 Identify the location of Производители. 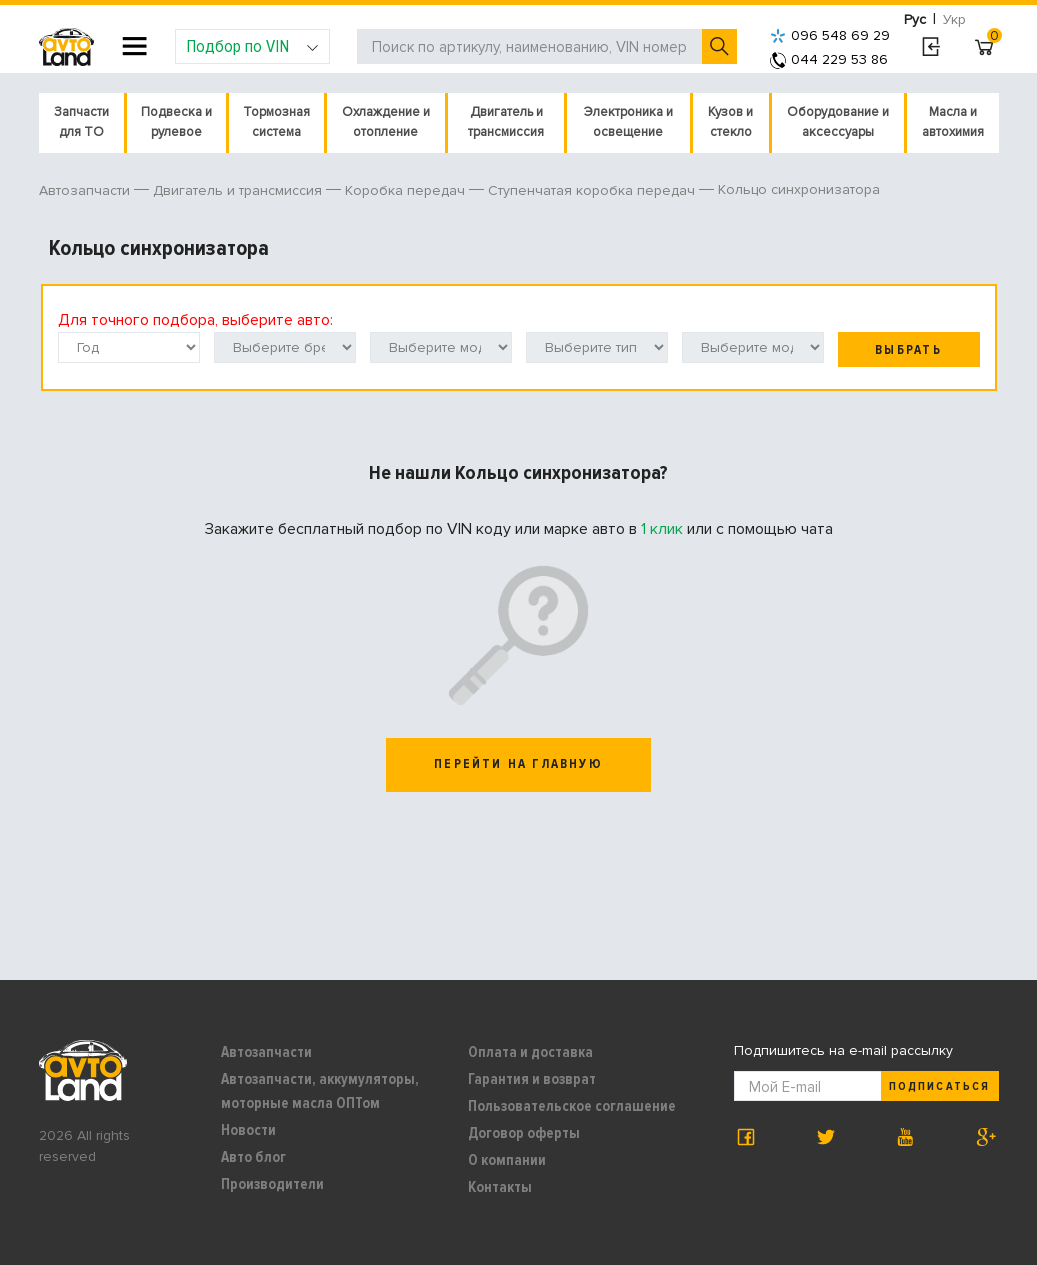
(272, 1184).